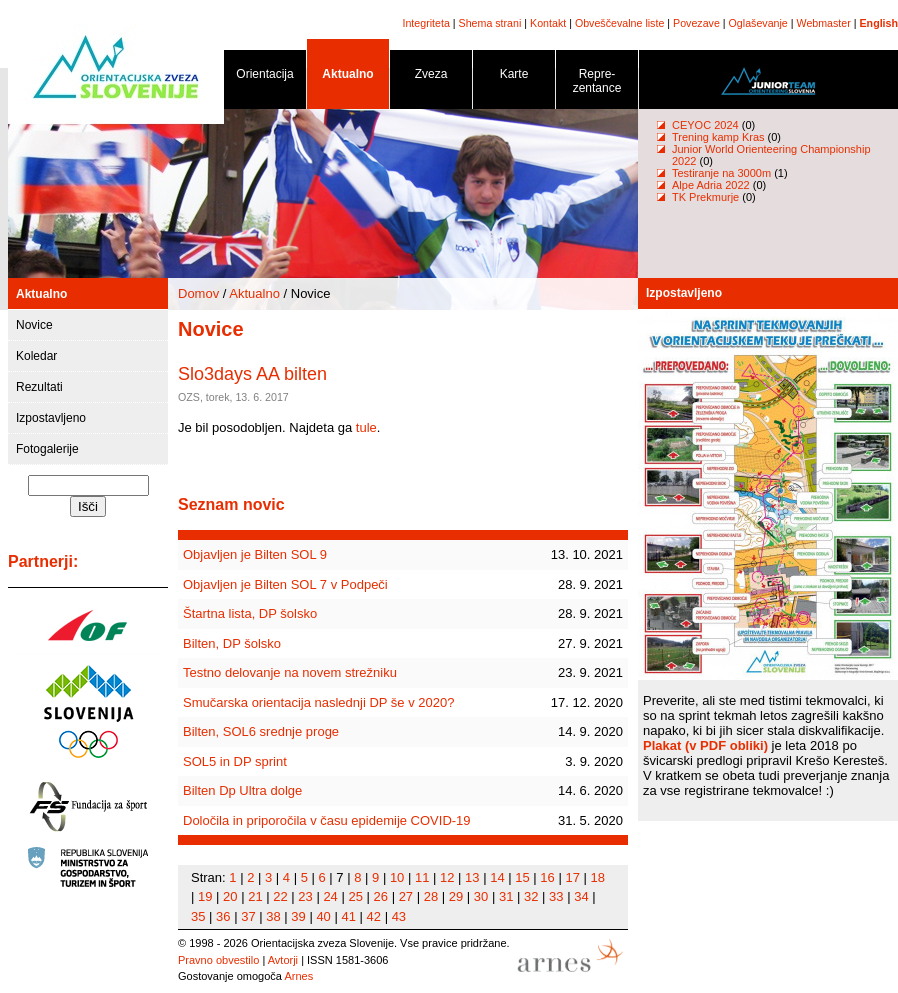 This screenshot has width=898, height=993. What do you see at coordinates (547, 877) in the screenshot?
I see `16` at bounding box center [547, 877].